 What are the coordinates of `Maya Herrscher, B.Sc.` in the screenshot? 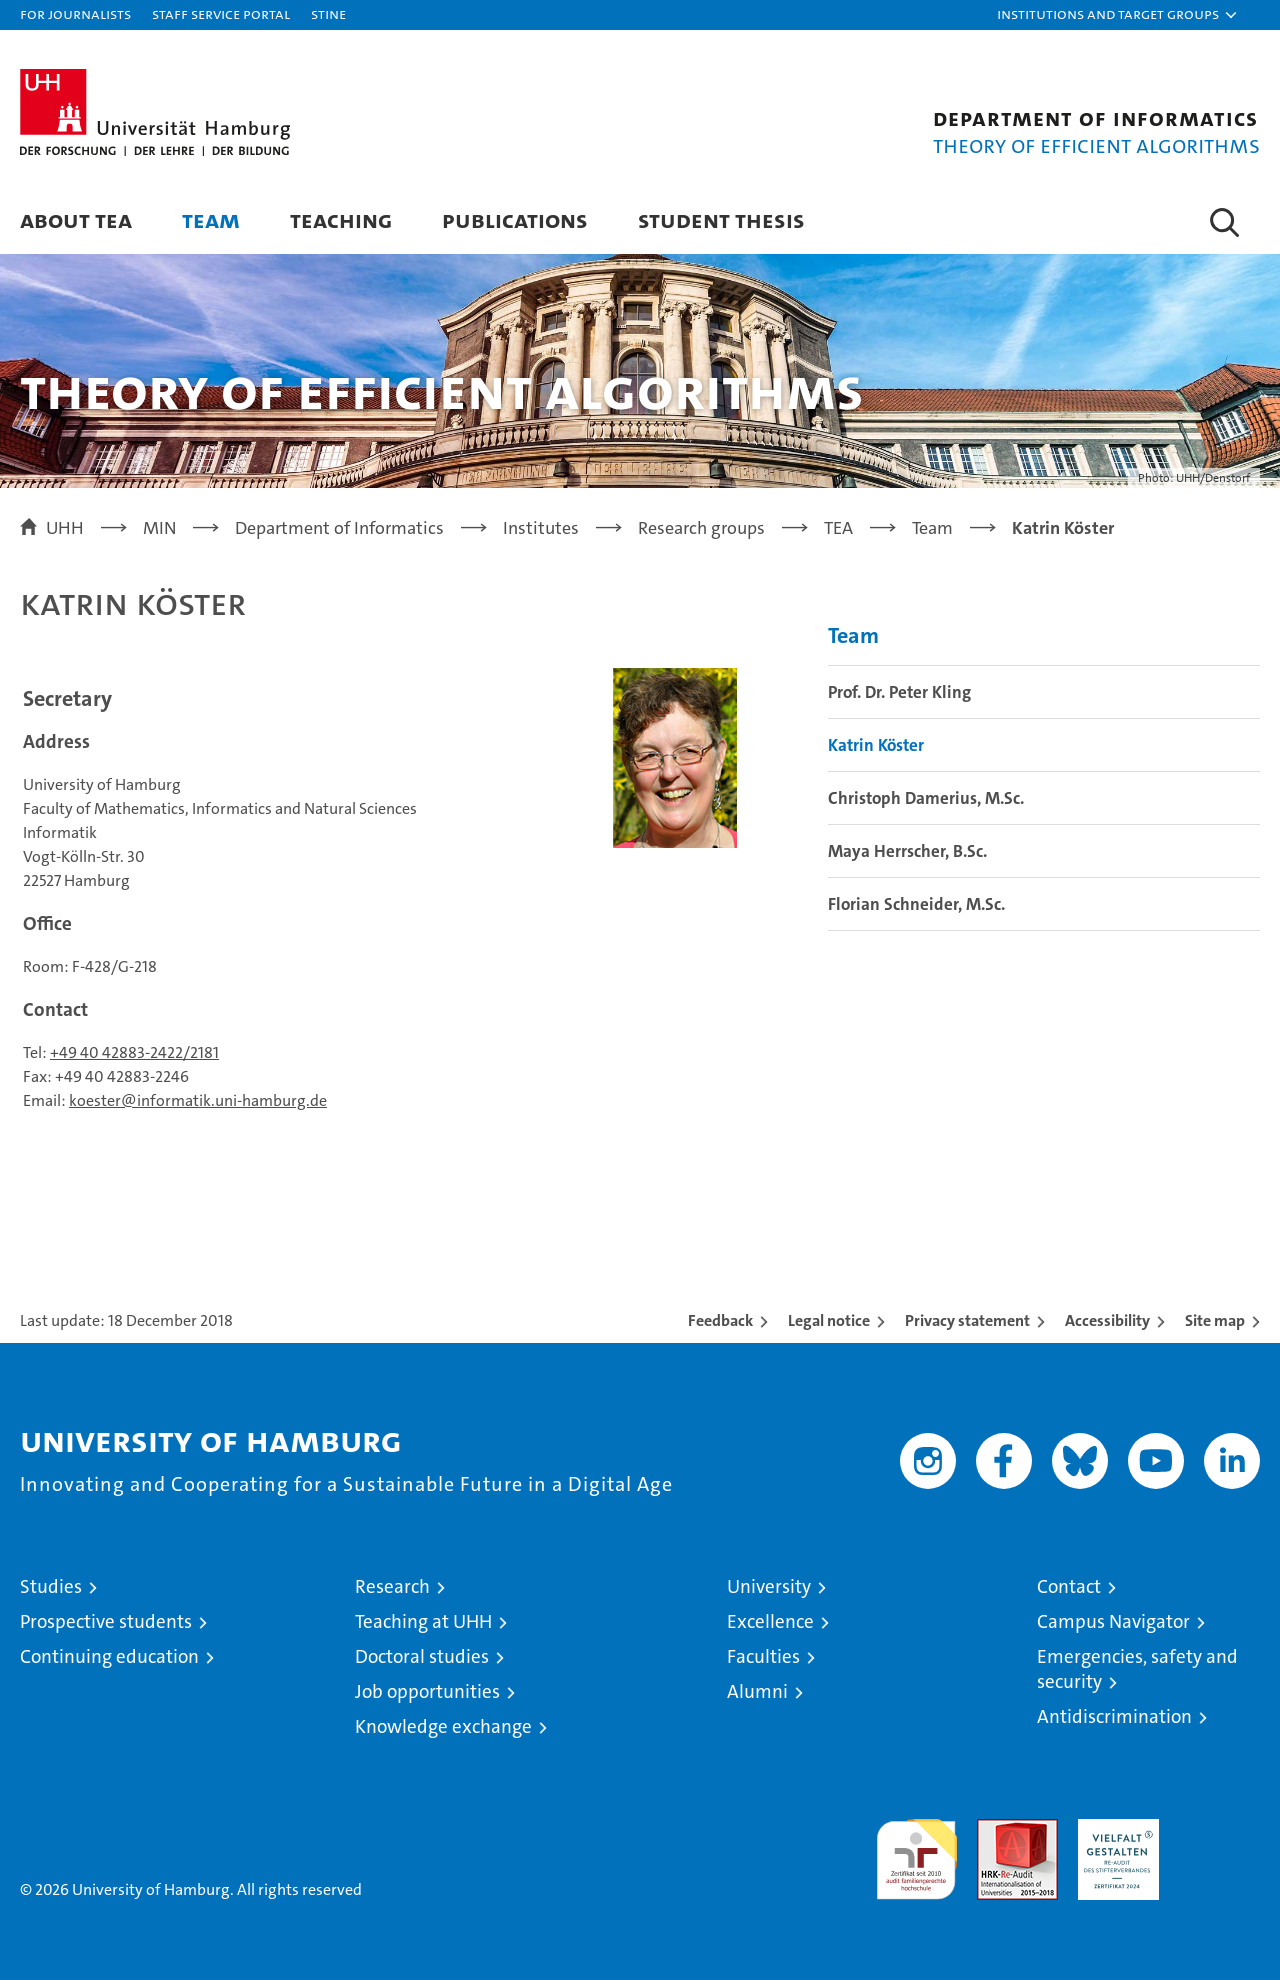 It's located at (907, 851).